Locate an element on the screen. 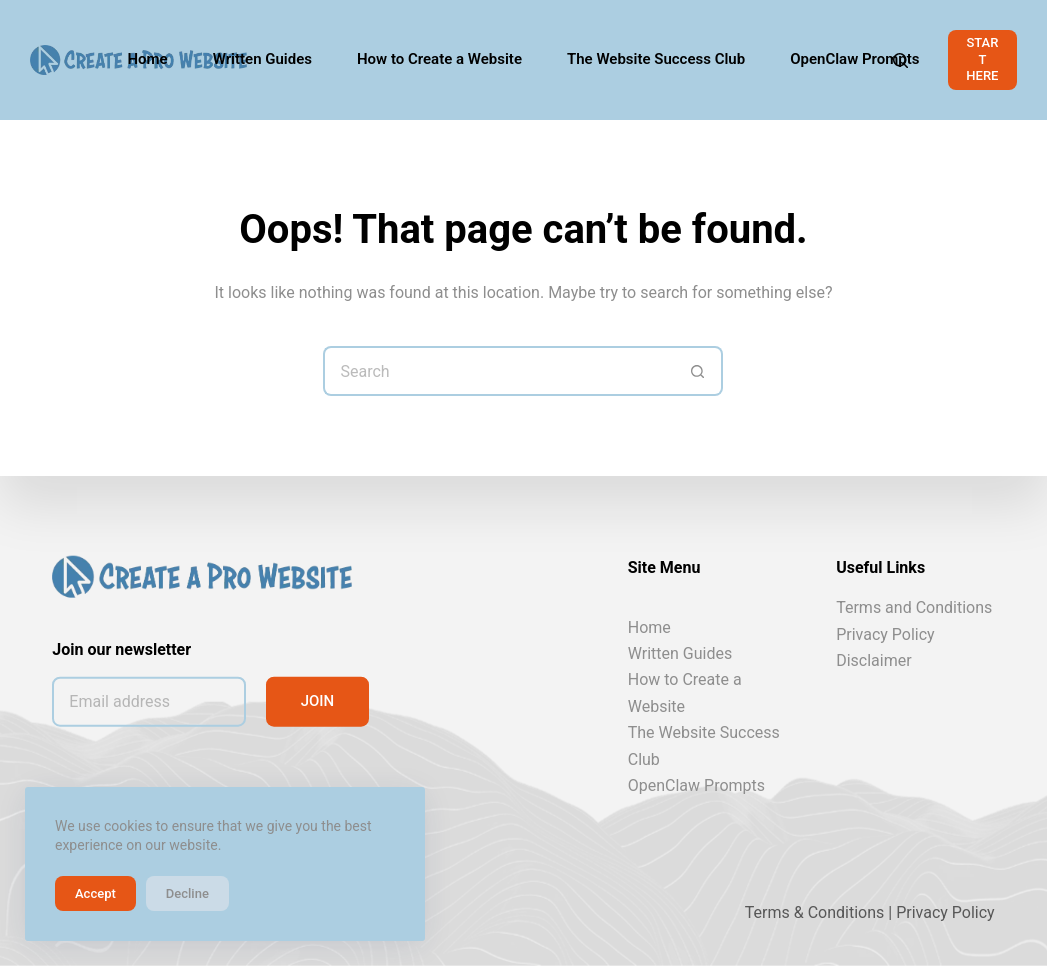  JOIN is located at coordinates (318, 701).